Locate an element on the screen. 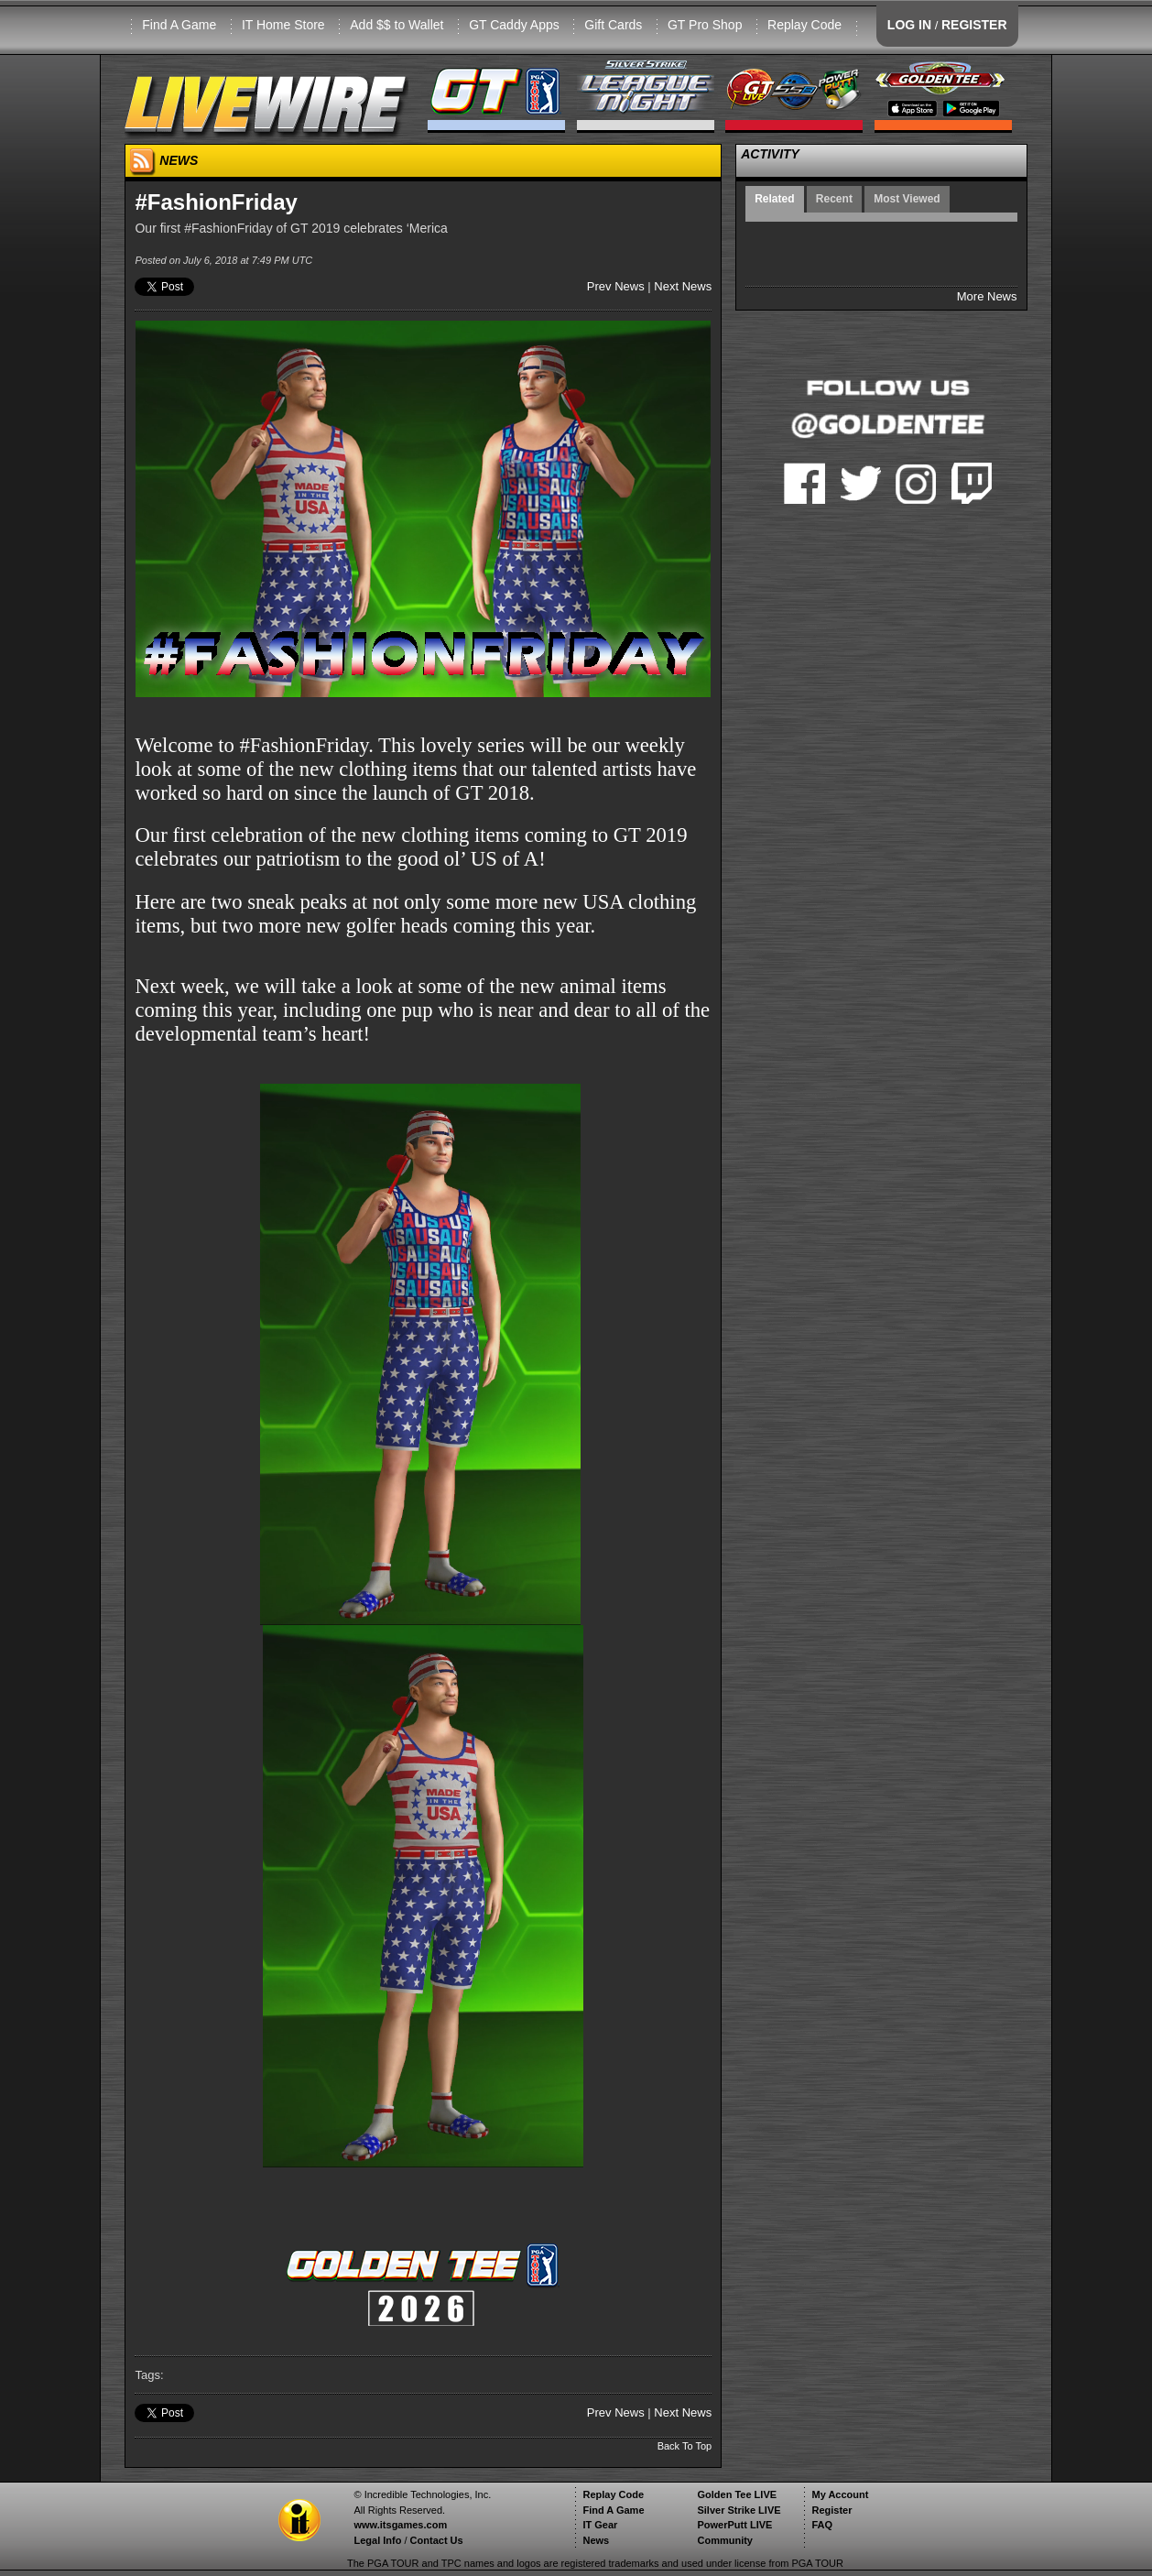 The width and height of the screenshot is (1152, 2576). Add $$ to Wallet is located at coordinates (396, 24).